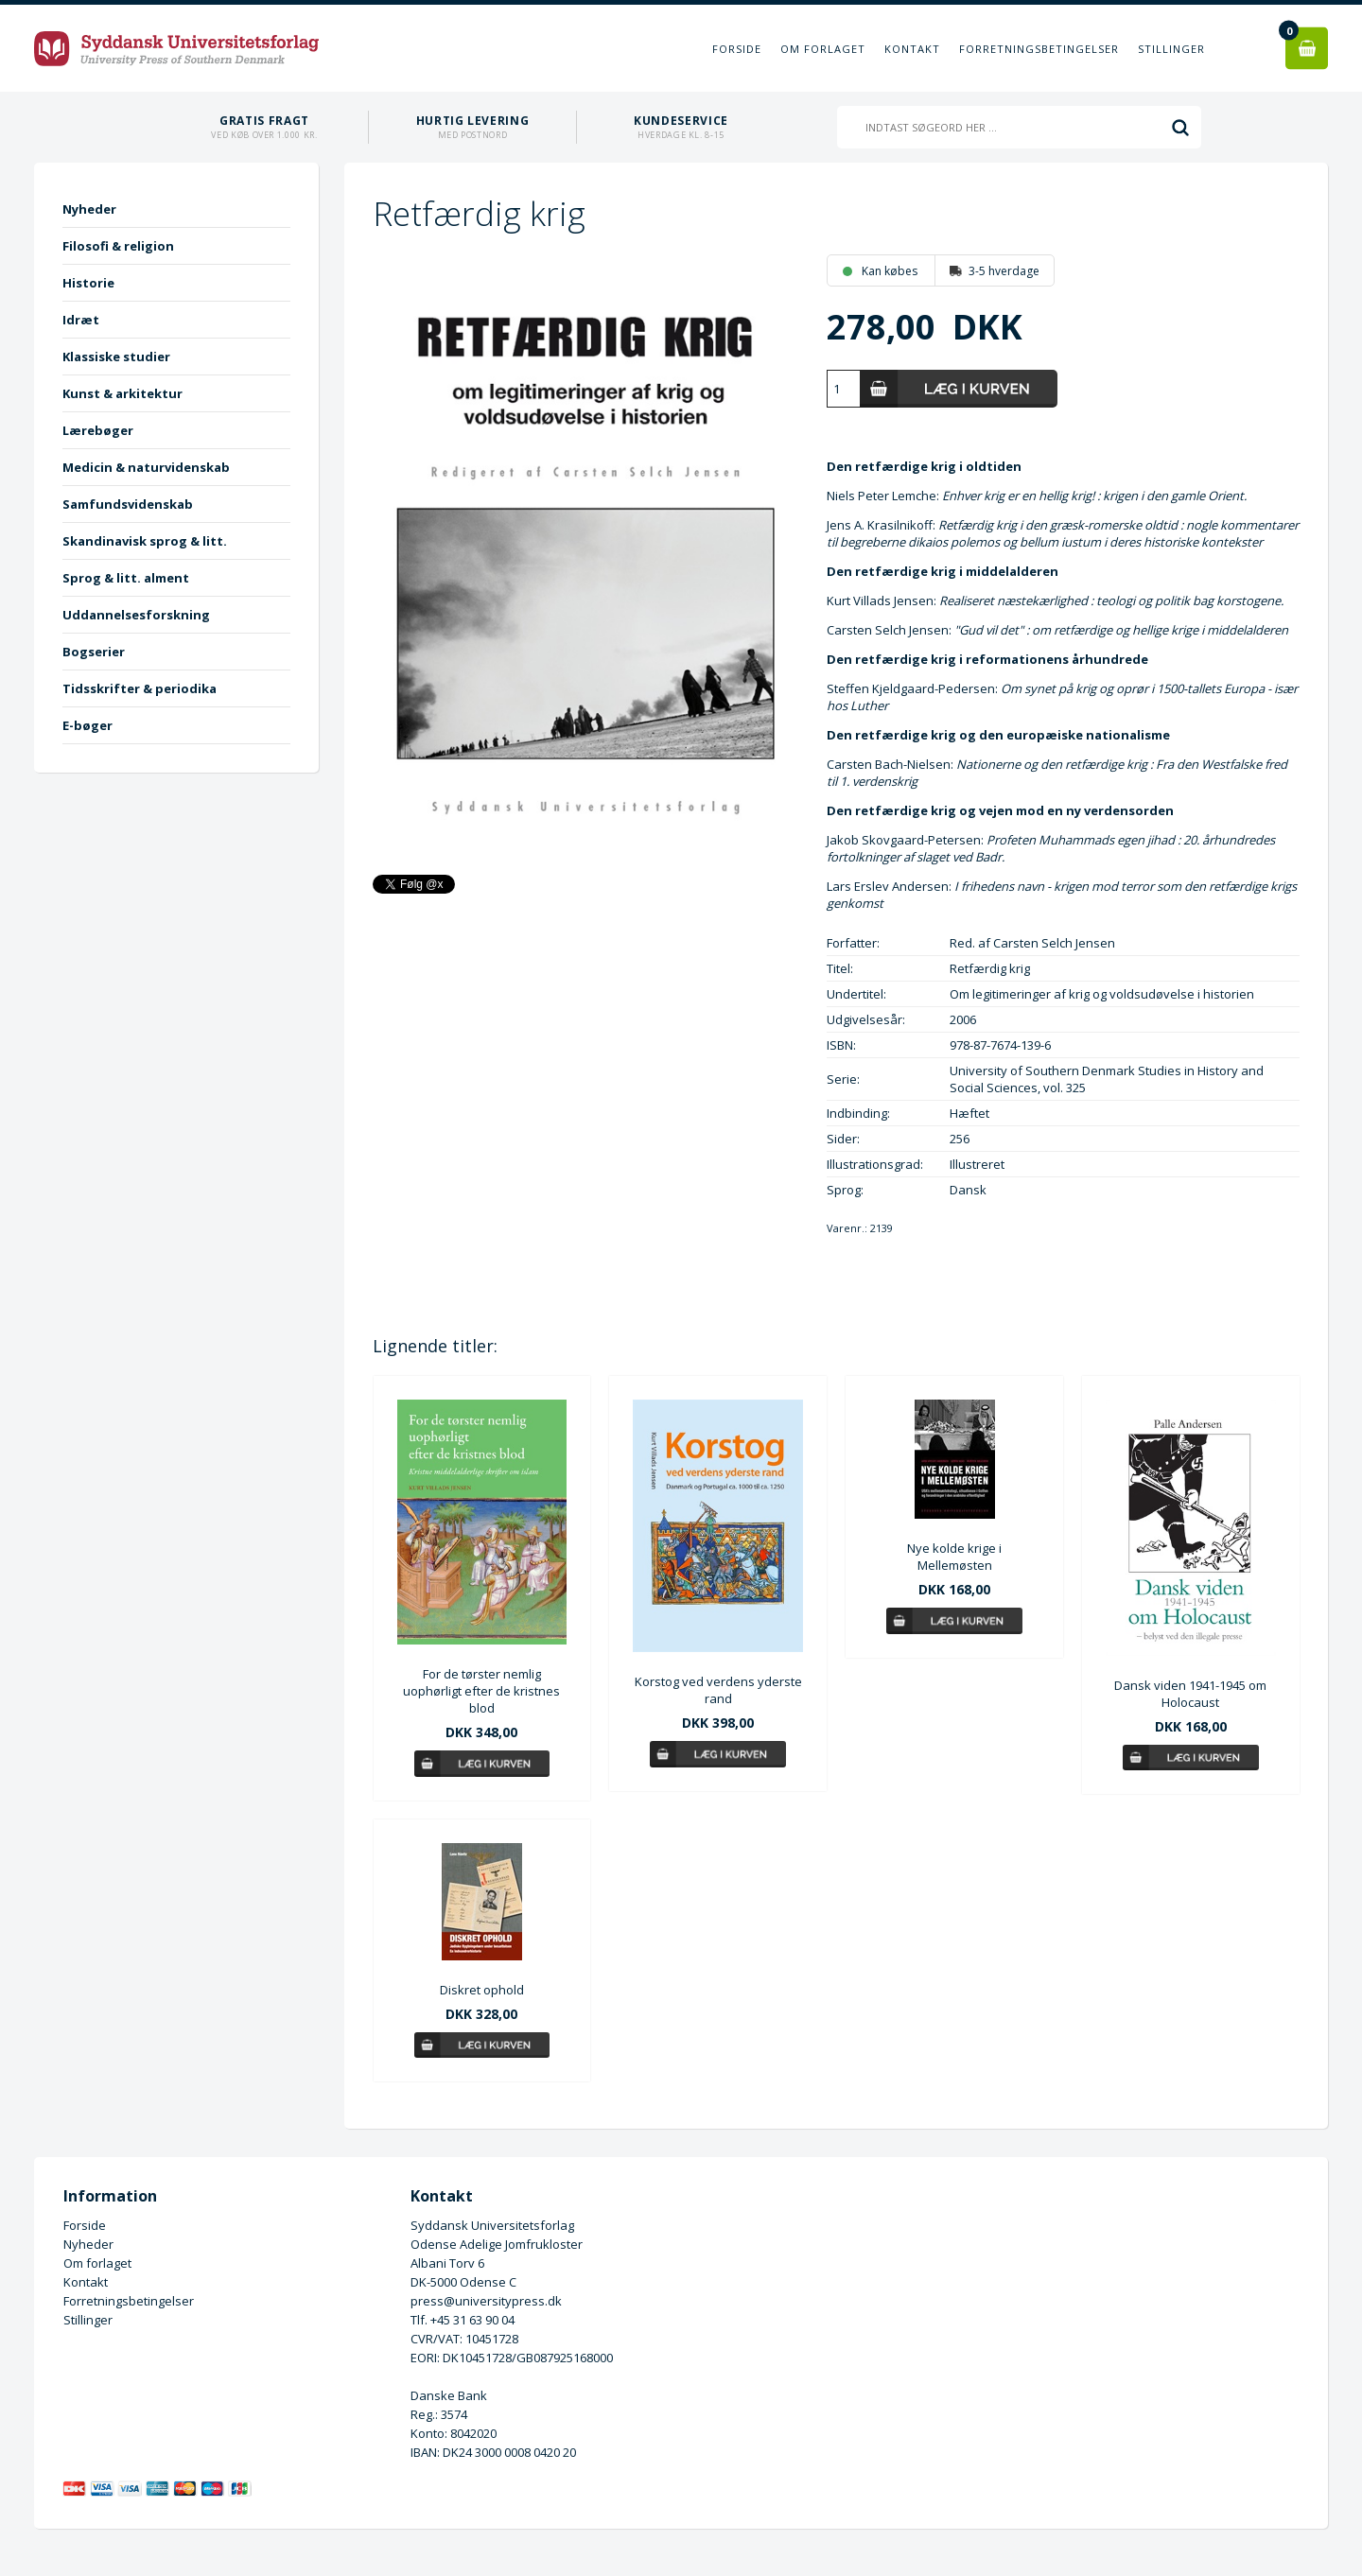 The image size is (1362, 2576). What do you see at coordinates (1039, 49) in the screenshot?
I see `Forretningsbetingelser` at bounding box center [1039, 49].